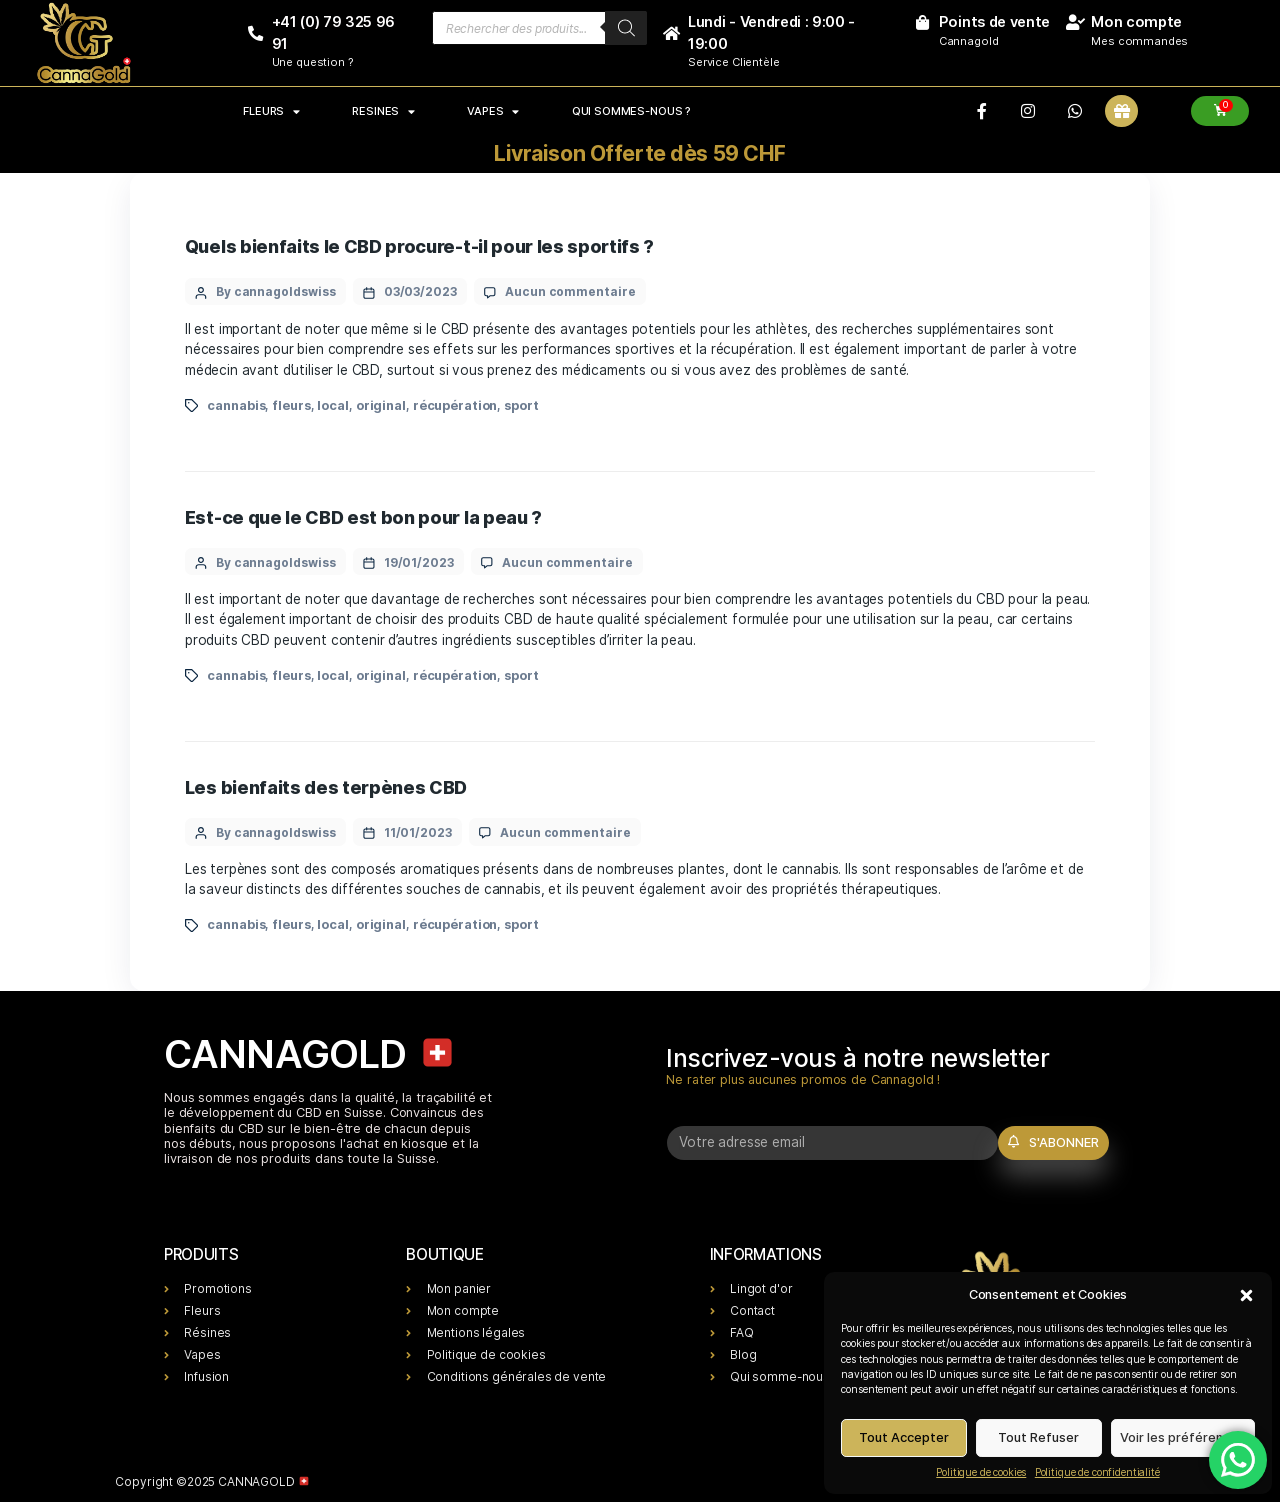 This screenshot has width=1280, height=1502. Describe the element at coordinates (922, 22) in the screenshot. I see `[Points de vente]` at that location.